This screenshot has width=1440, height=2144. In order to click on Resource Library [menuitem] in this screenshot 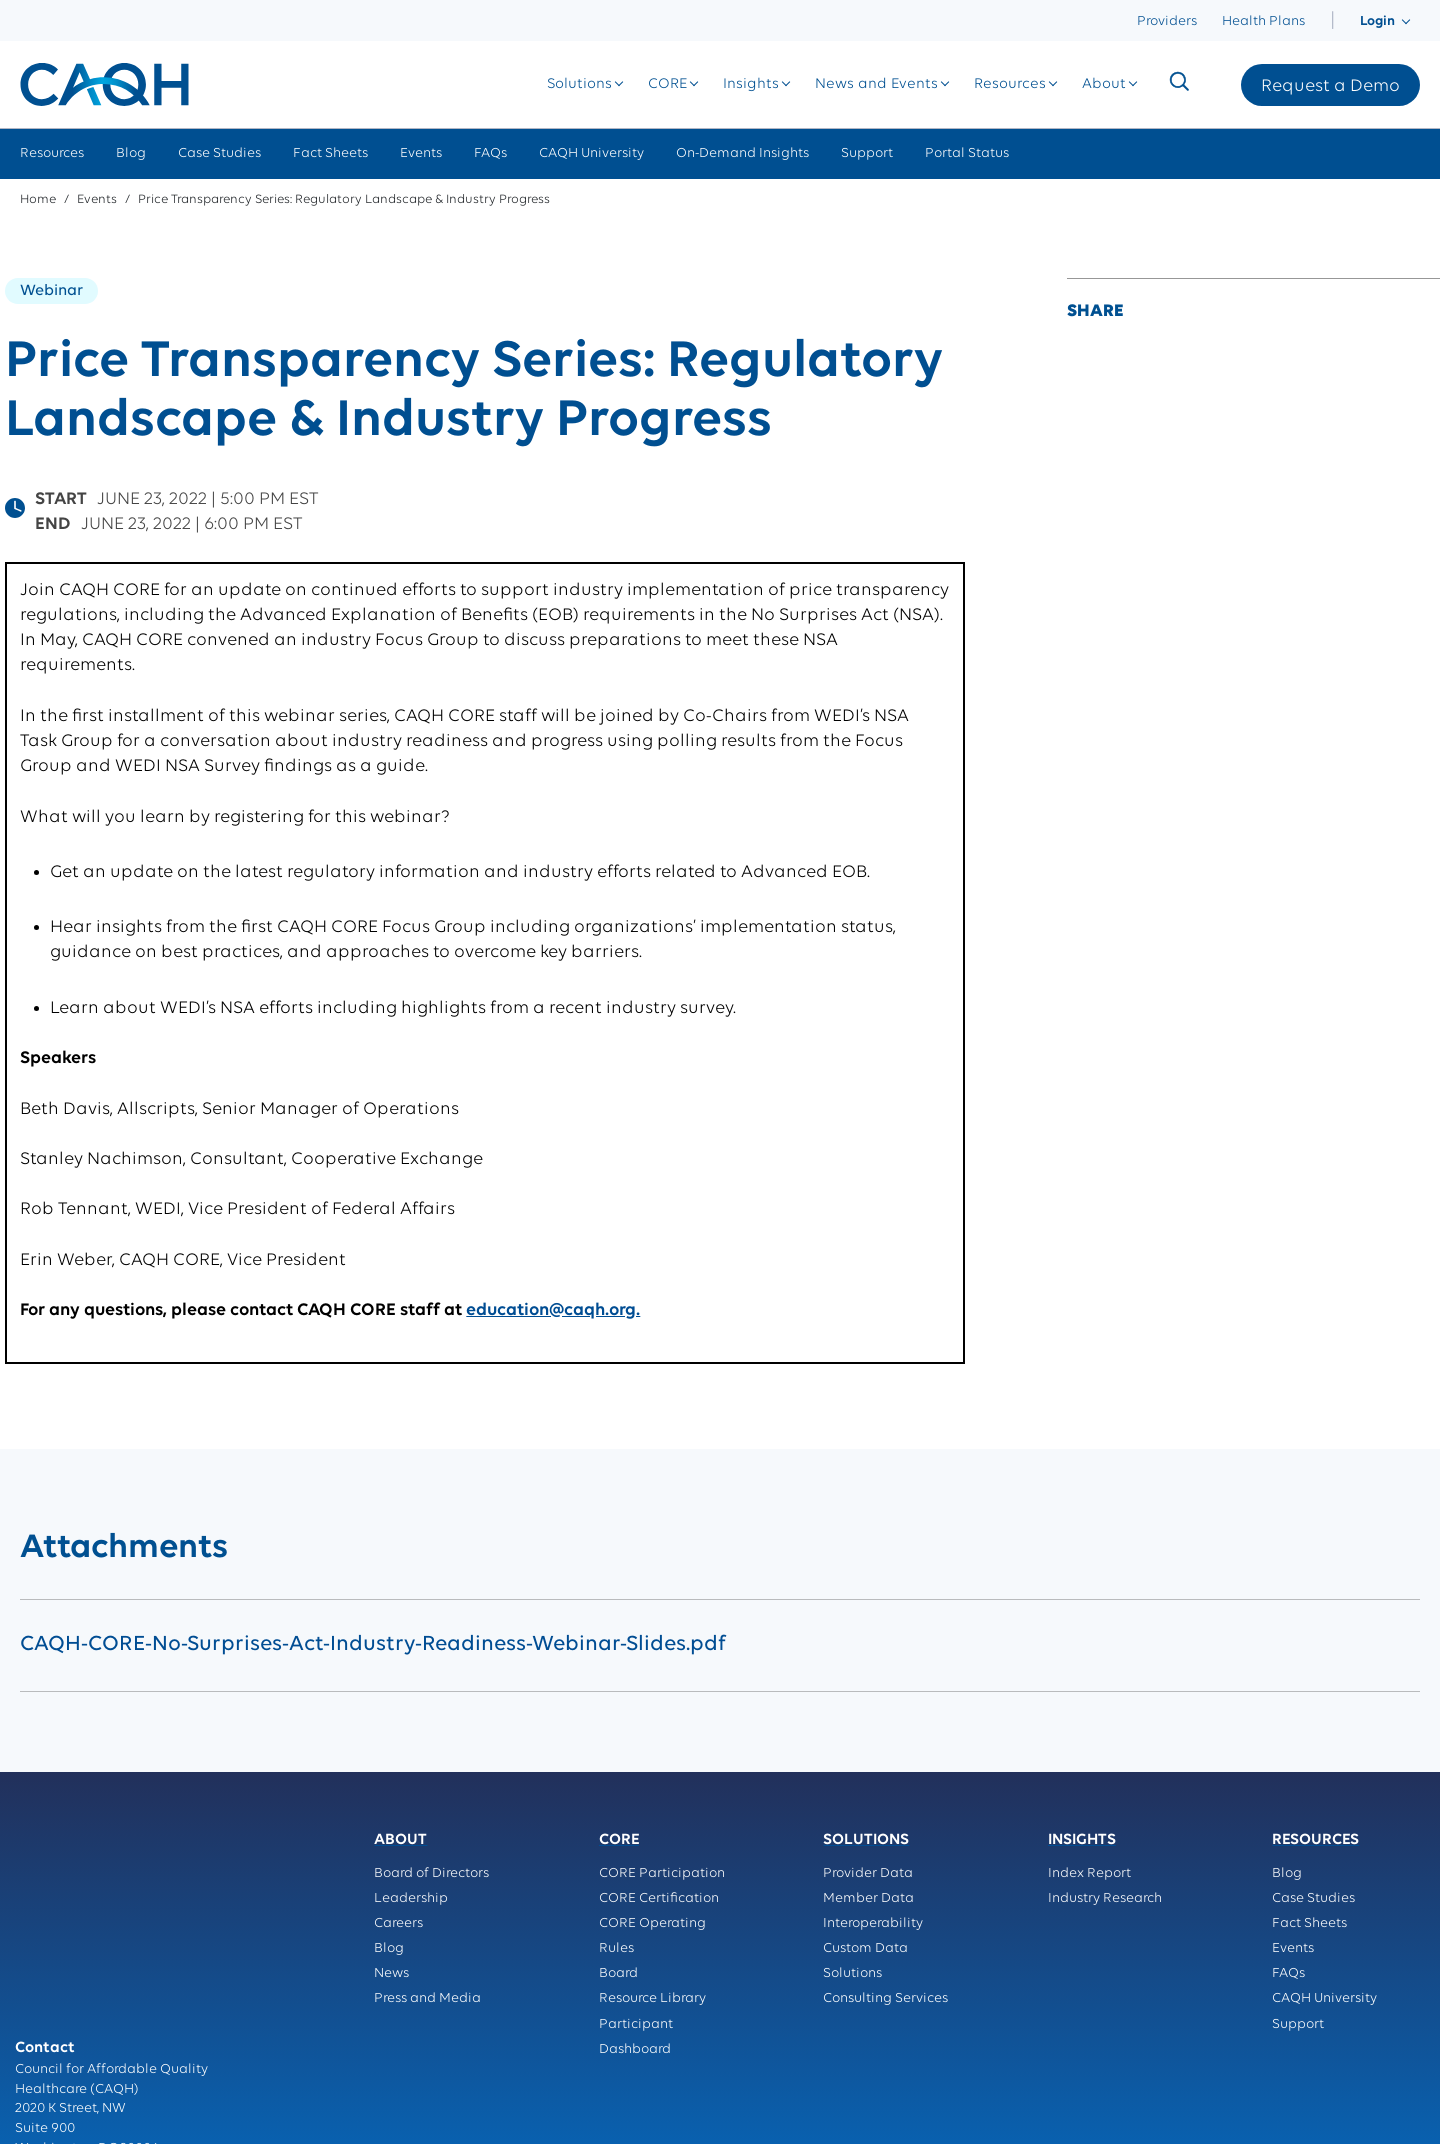, I will do `click(652, 1998)`.